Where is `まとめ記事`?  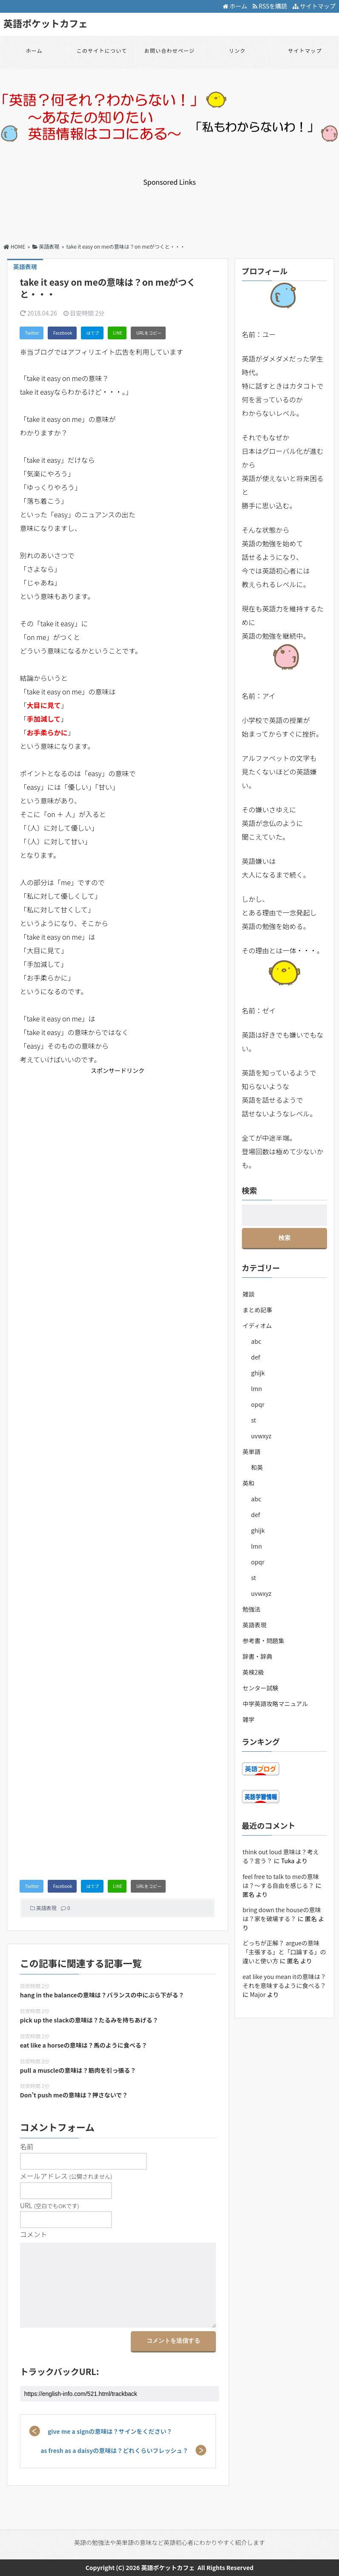 まとめ記事 is located at coordinates (258, 1309).